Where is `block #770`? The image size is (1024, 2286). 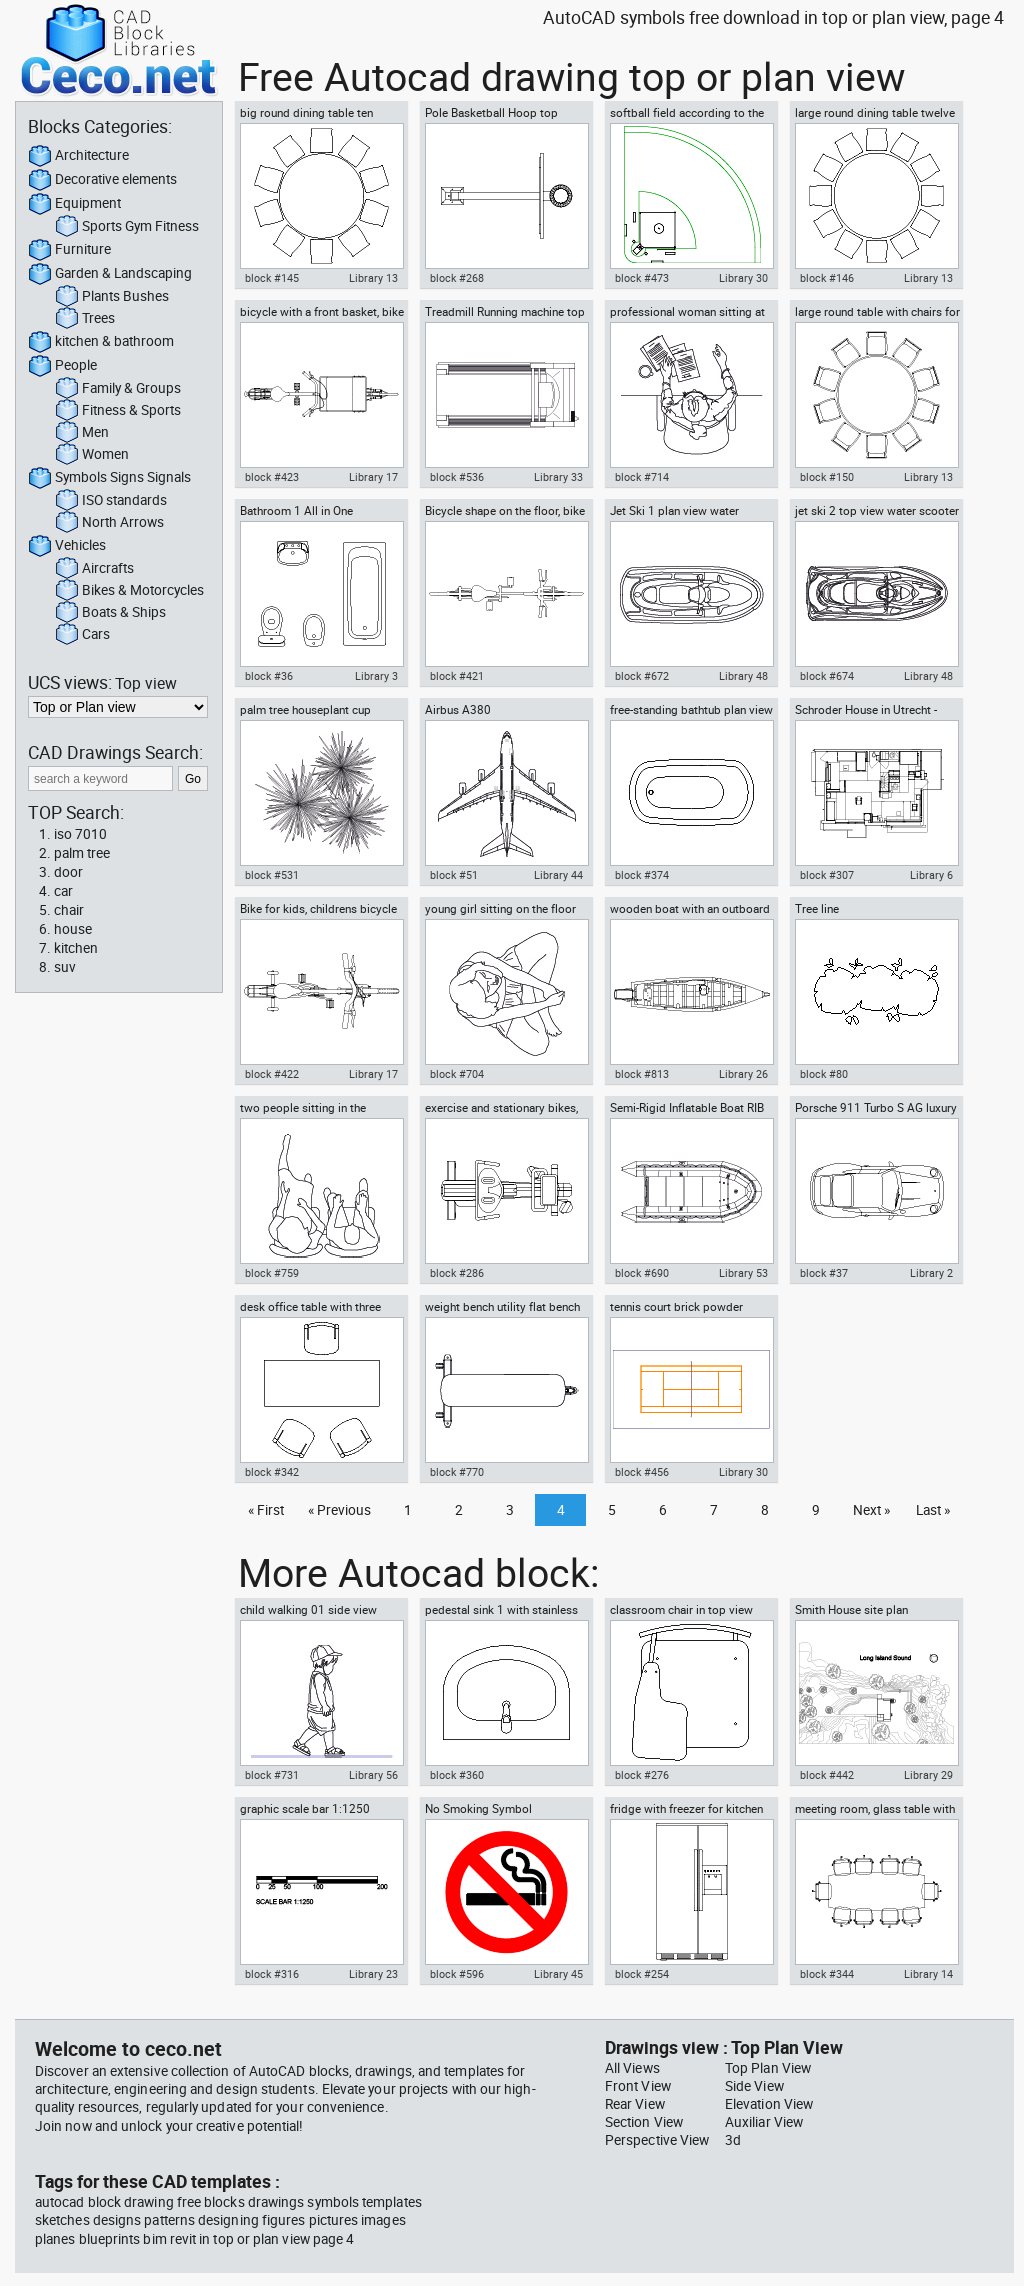
block #770 is located at coordinates (457, 1472).